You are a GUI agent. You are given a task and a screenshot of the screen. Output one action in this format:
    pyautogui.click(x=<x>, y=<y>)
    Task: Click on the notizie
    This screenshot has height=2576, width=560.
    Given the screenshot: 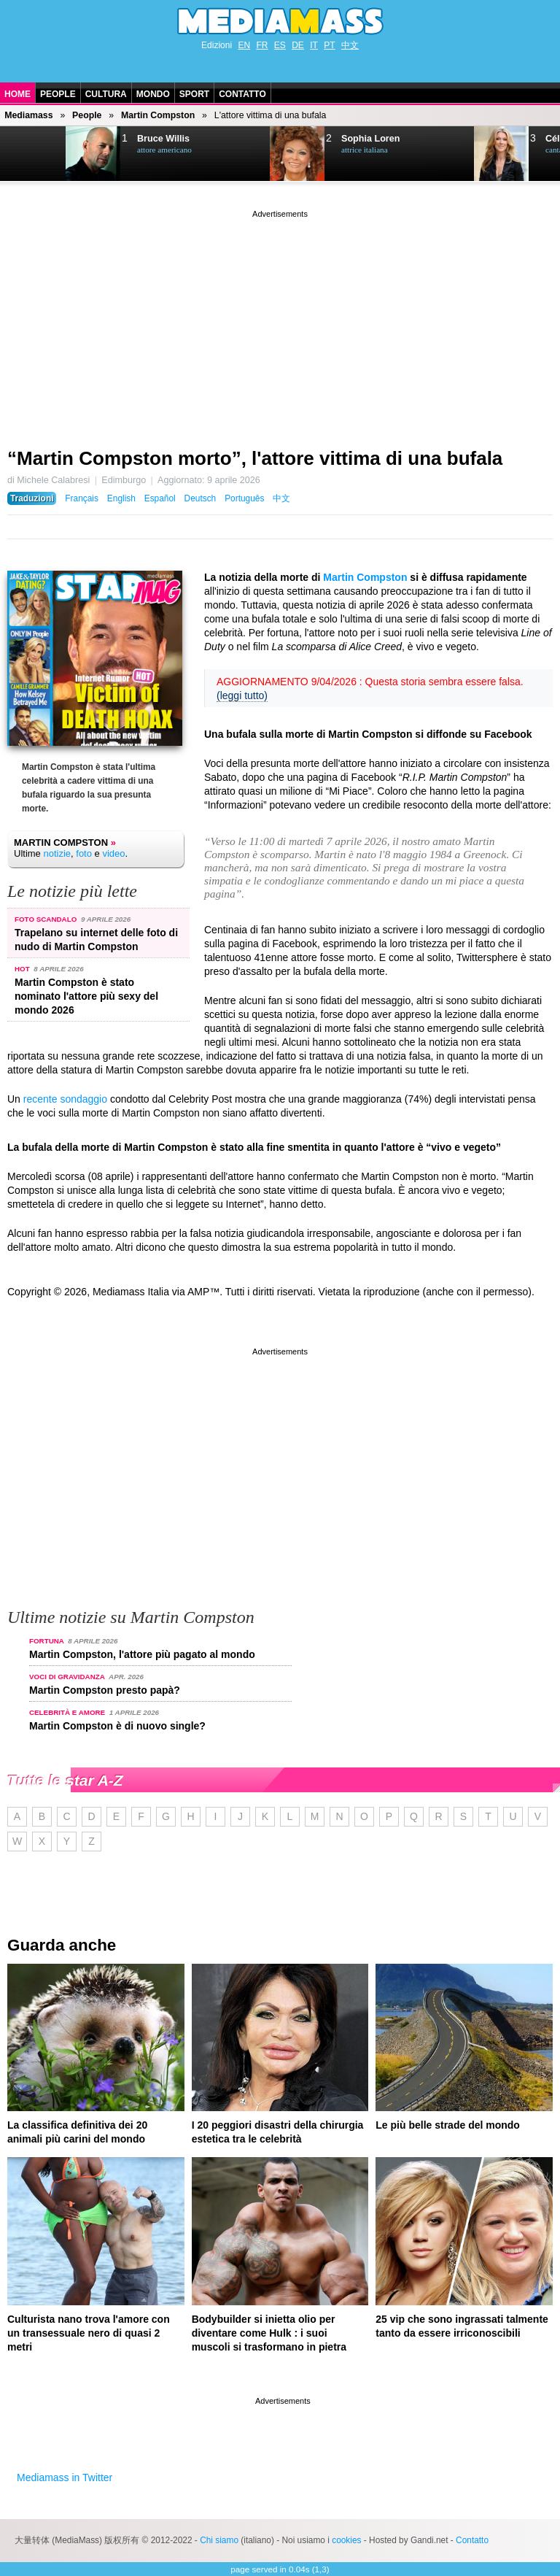 What is the action you would take?
    pyautogui.click(x=57, y=853)
    